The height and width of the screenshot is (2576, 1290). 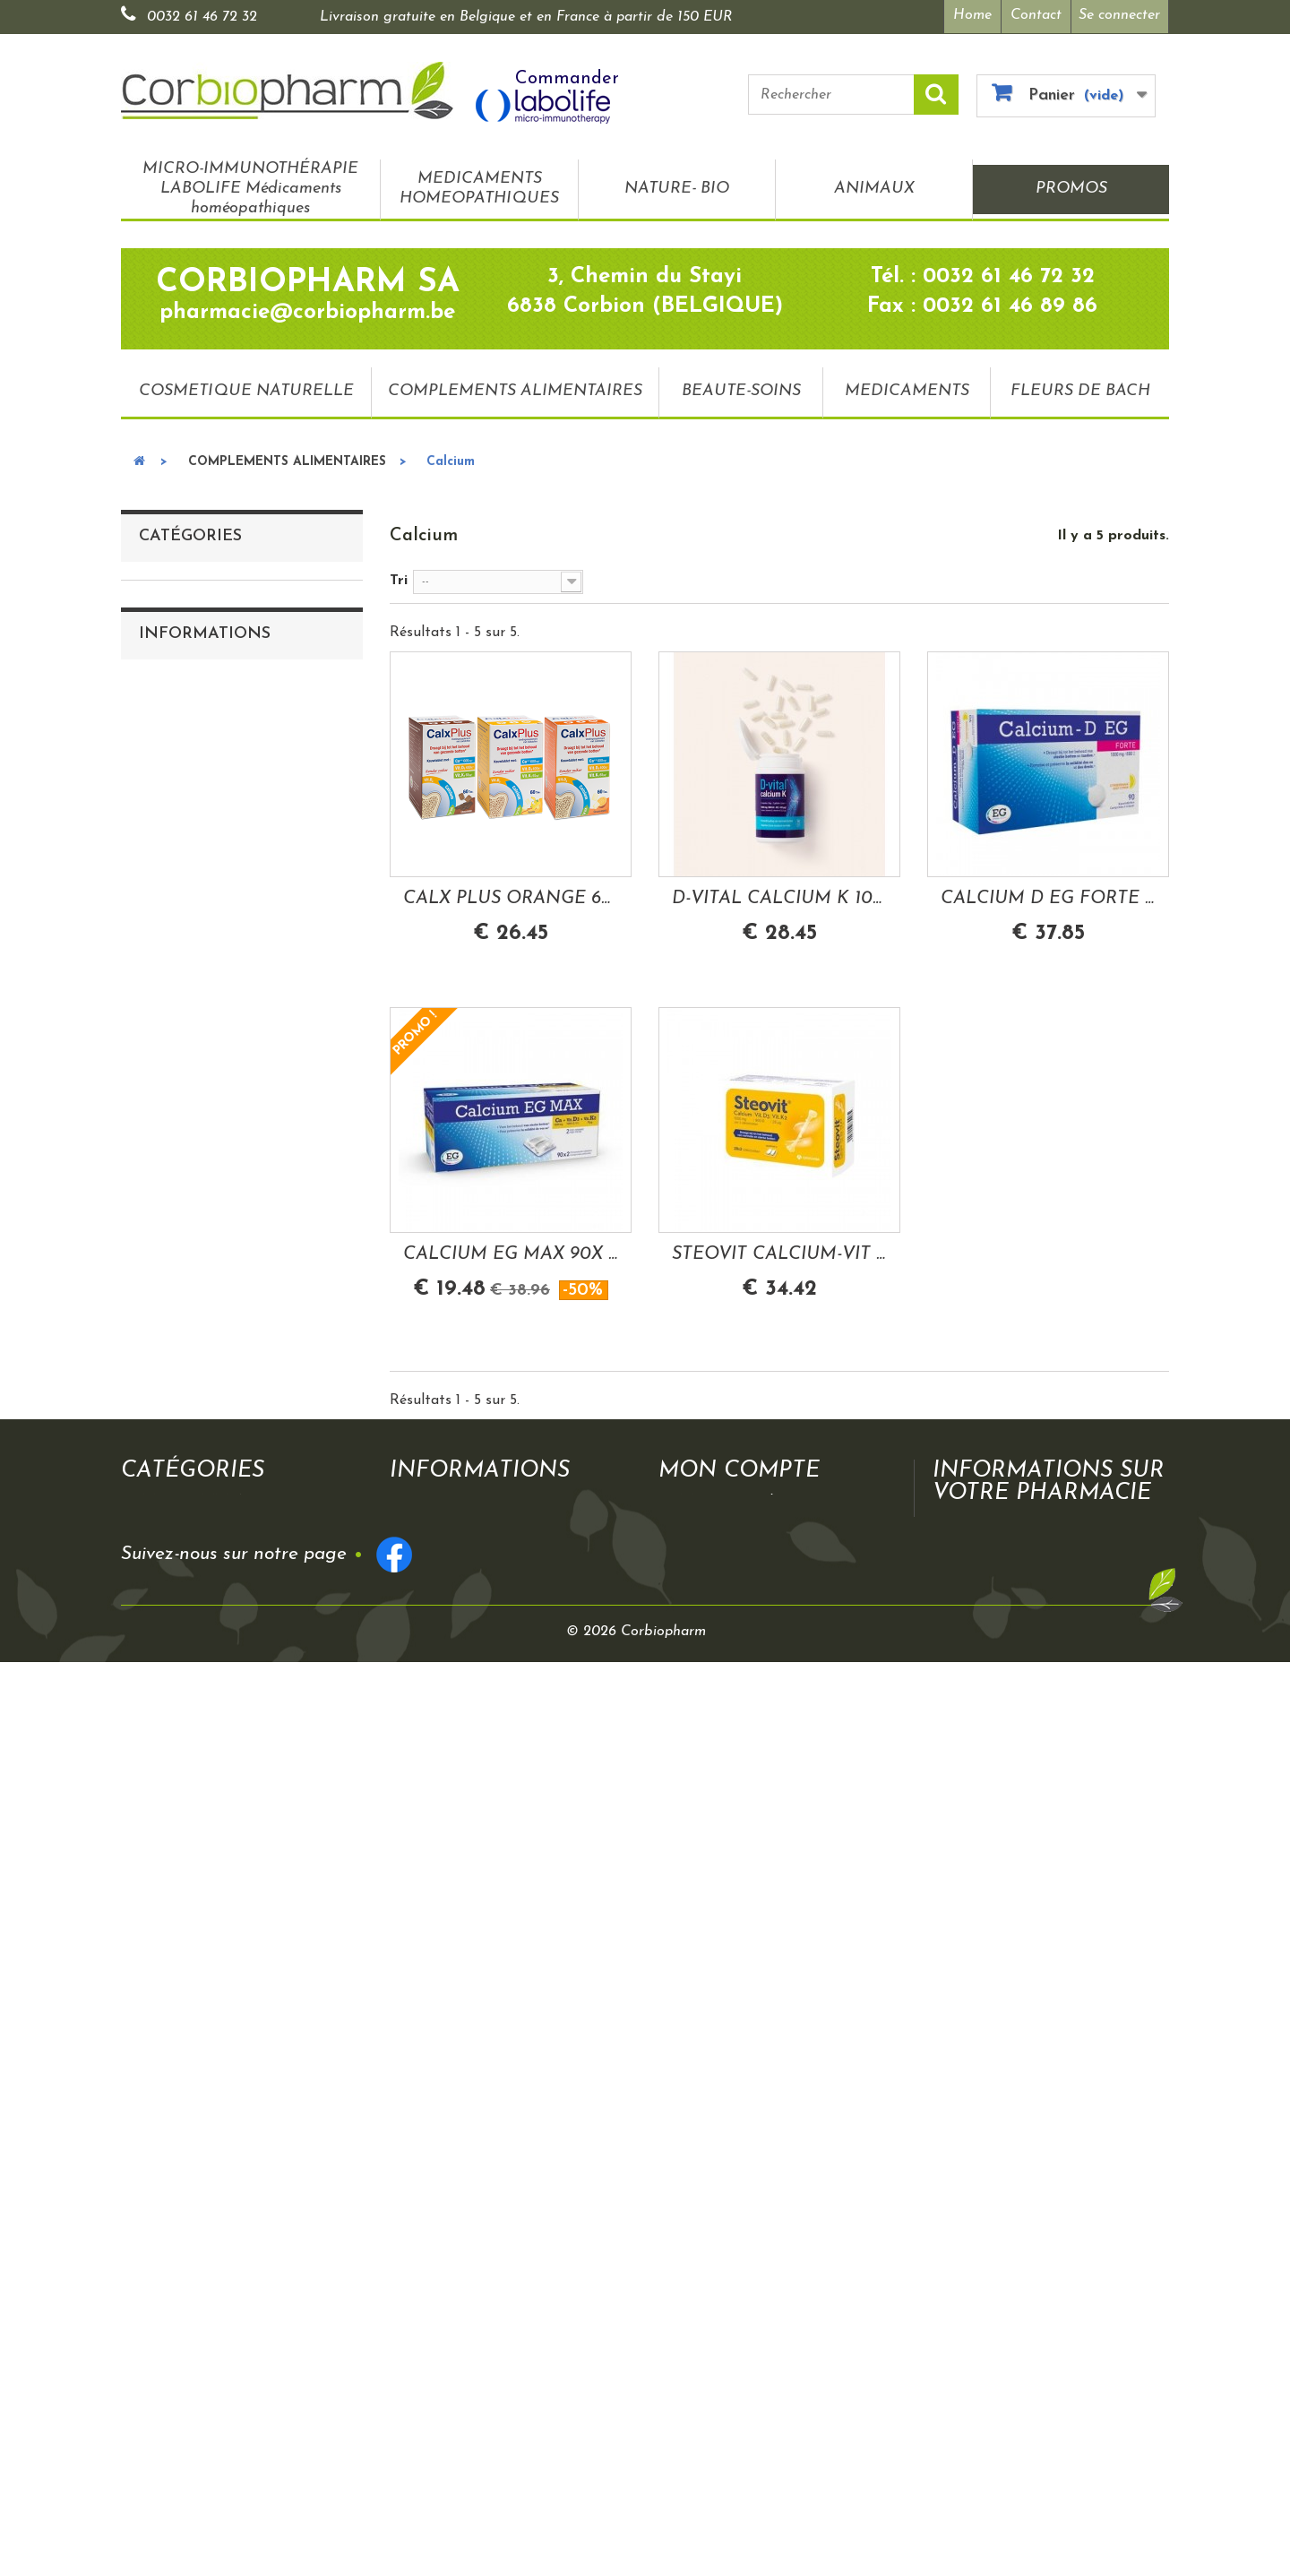 I want to click on STEOVIT CALCIUM-VIT D3-VIT K2 1000MG/880UI..., so click(x=779, y=1254).